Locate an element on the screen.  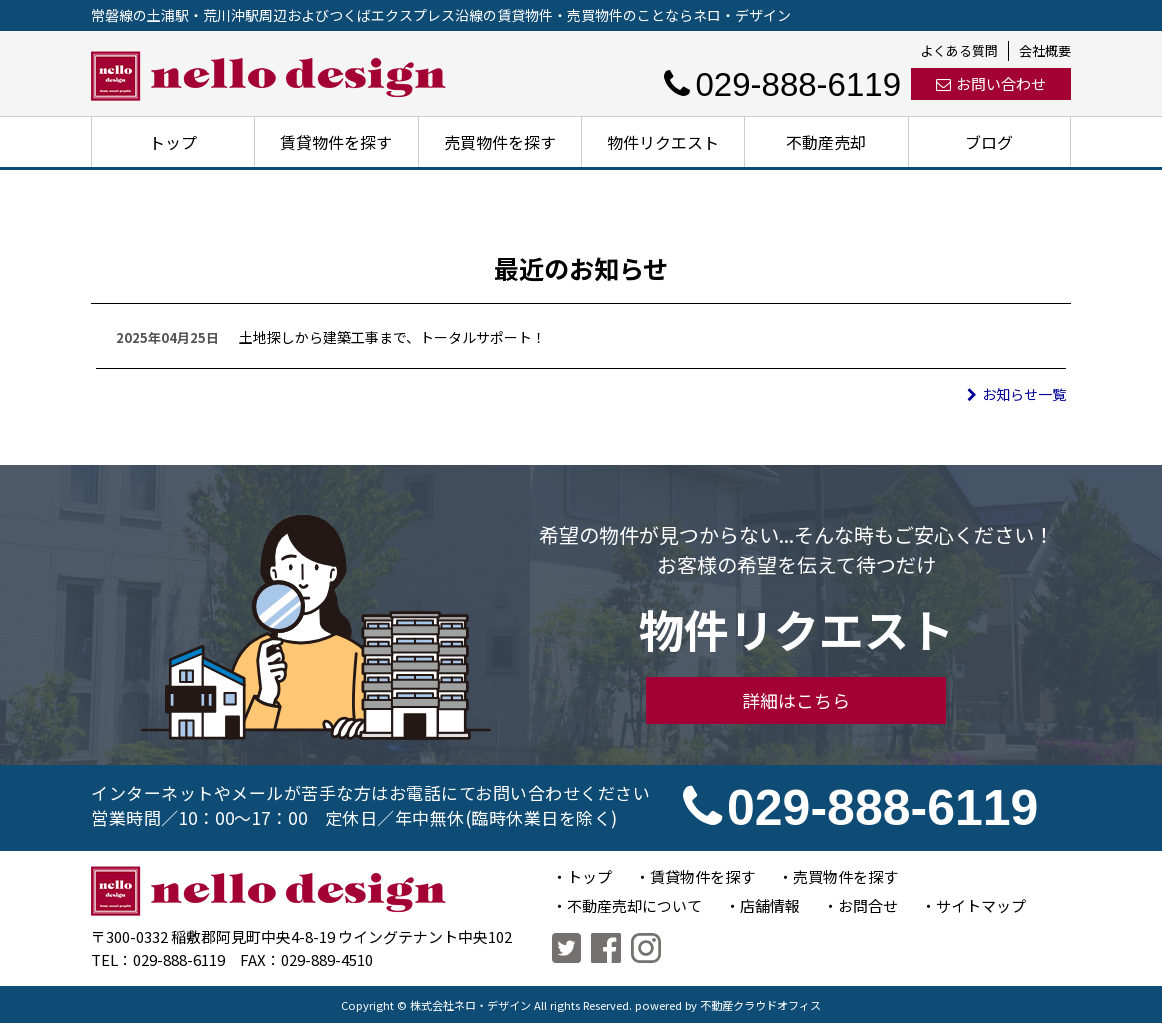
よくある質問 is located at coordinates (959, 50).